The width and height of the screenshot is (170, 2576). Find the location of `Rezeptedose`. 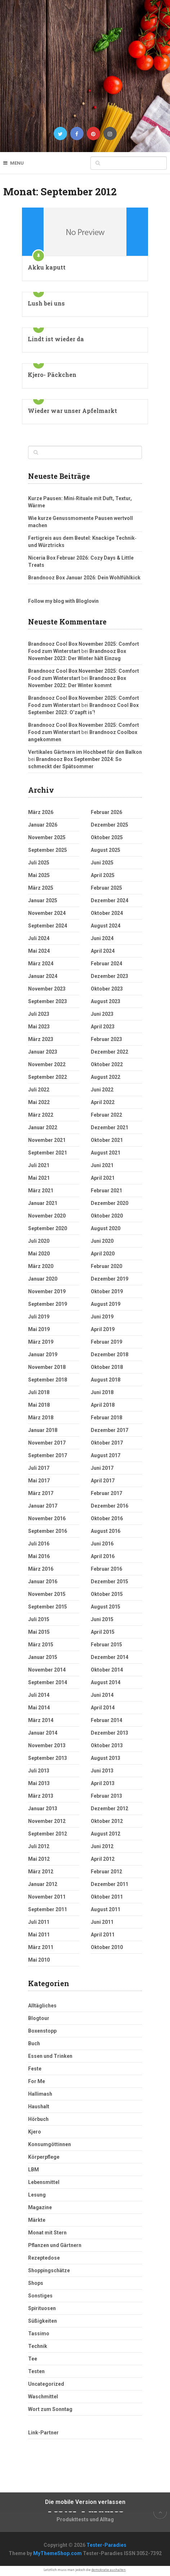

Rezeptedose is located at coordinates (44, 2258).